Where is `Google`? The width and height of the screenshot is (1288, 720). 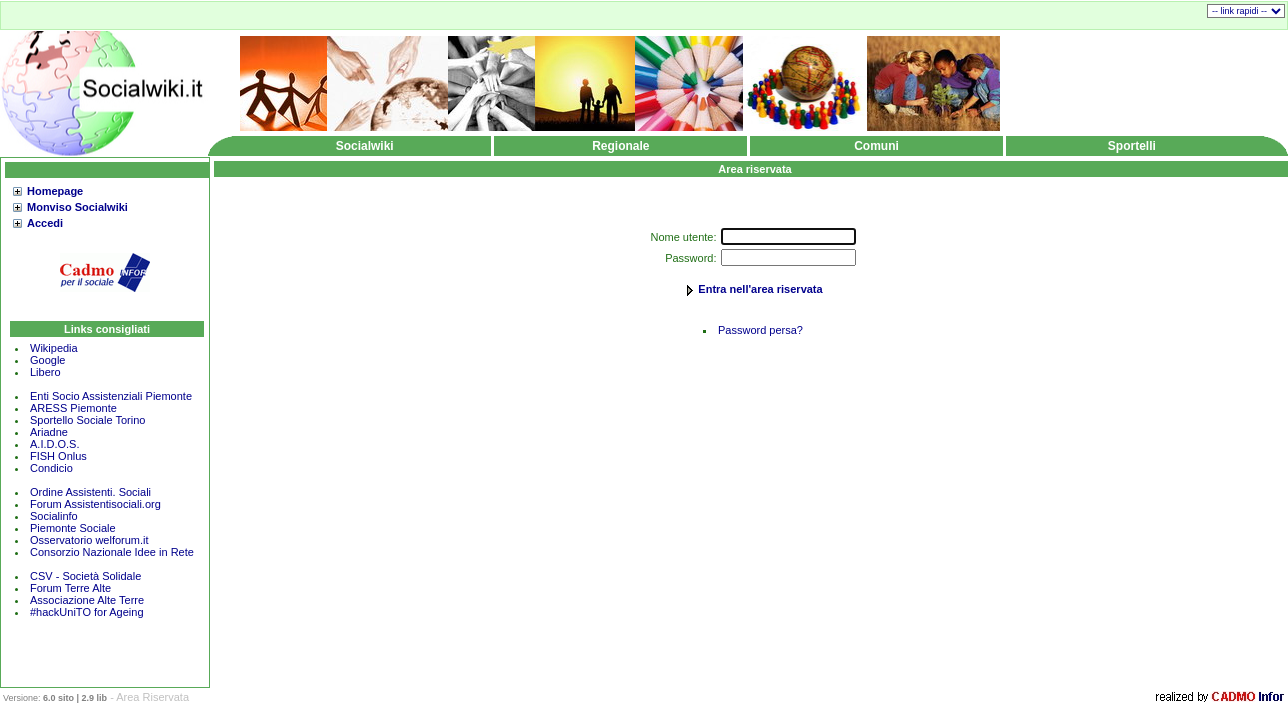 Google is located at coordinates (47, 360).